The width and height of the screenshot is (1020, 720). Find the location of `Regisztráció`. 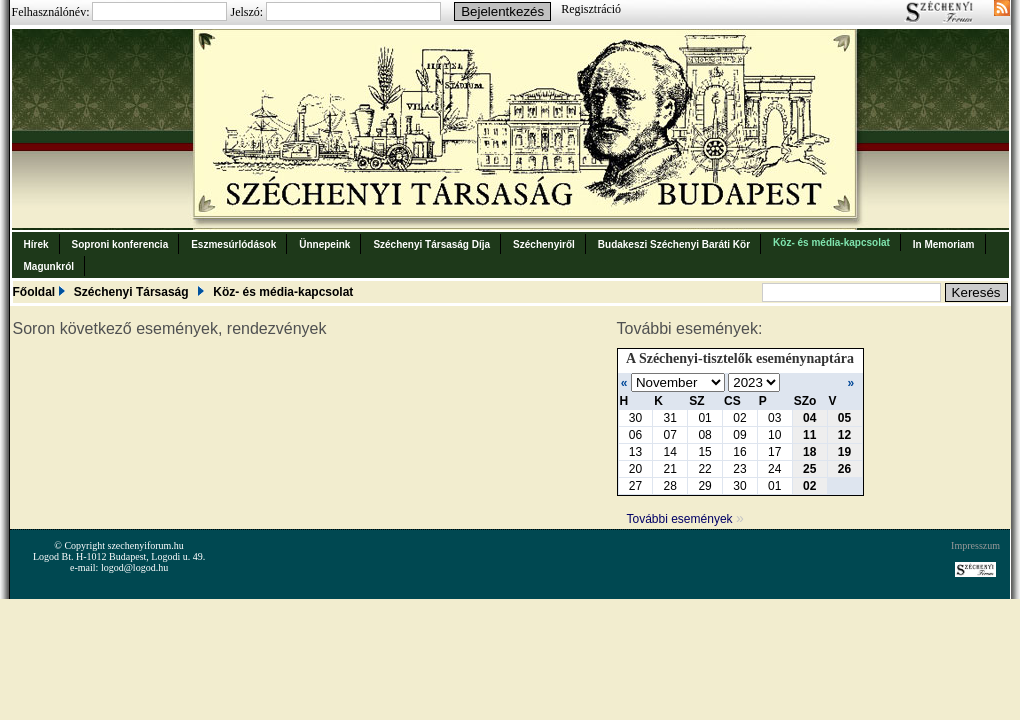

Regisztráció is located at coordinates (591, 9).